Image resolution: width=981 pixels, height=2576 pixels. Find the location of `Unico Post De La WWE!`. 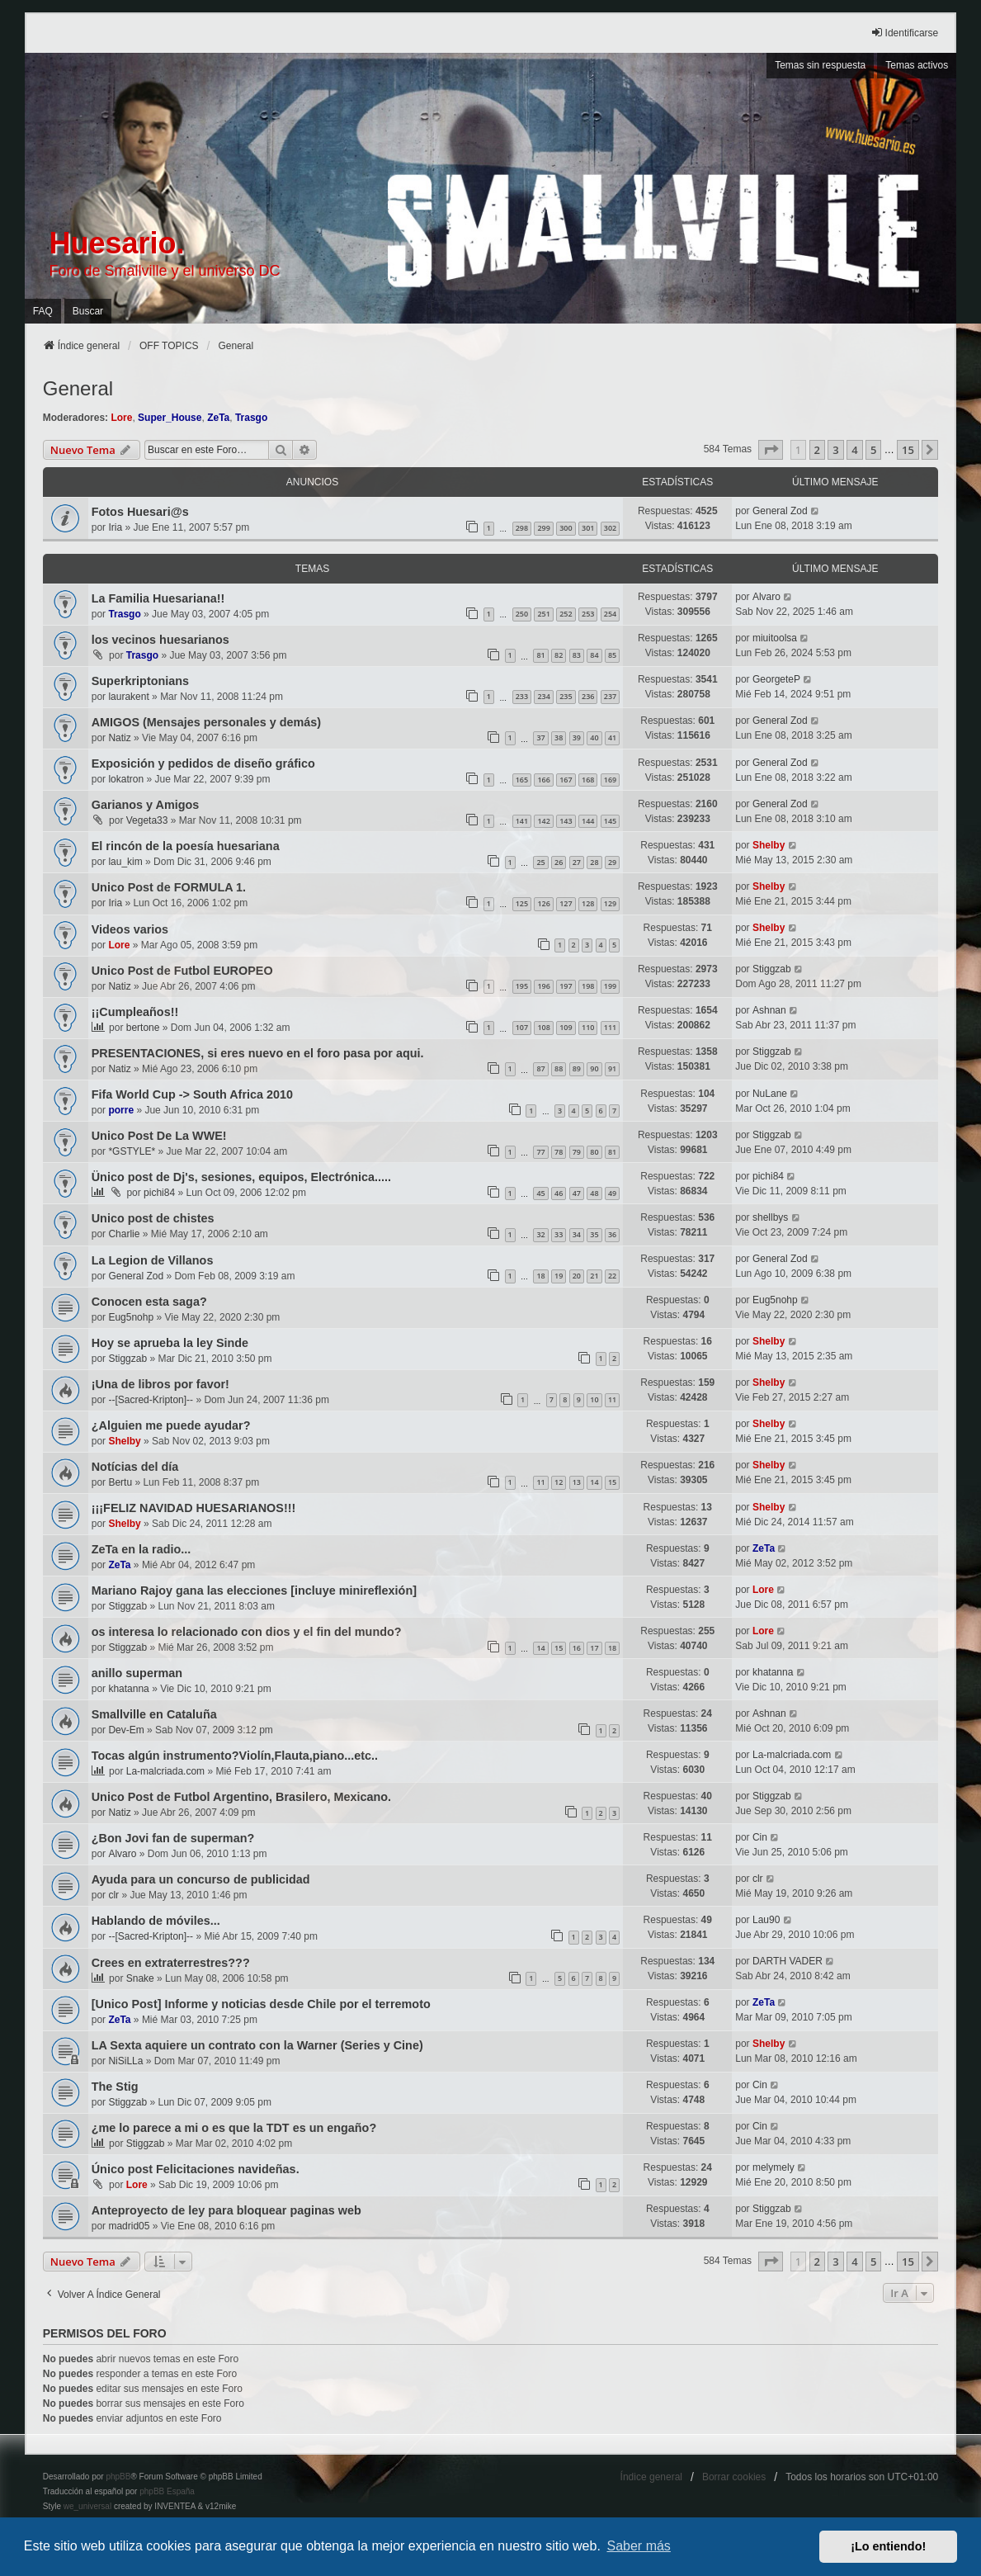

Unico Post De La WWE! is located at coordinates (159, 1135).